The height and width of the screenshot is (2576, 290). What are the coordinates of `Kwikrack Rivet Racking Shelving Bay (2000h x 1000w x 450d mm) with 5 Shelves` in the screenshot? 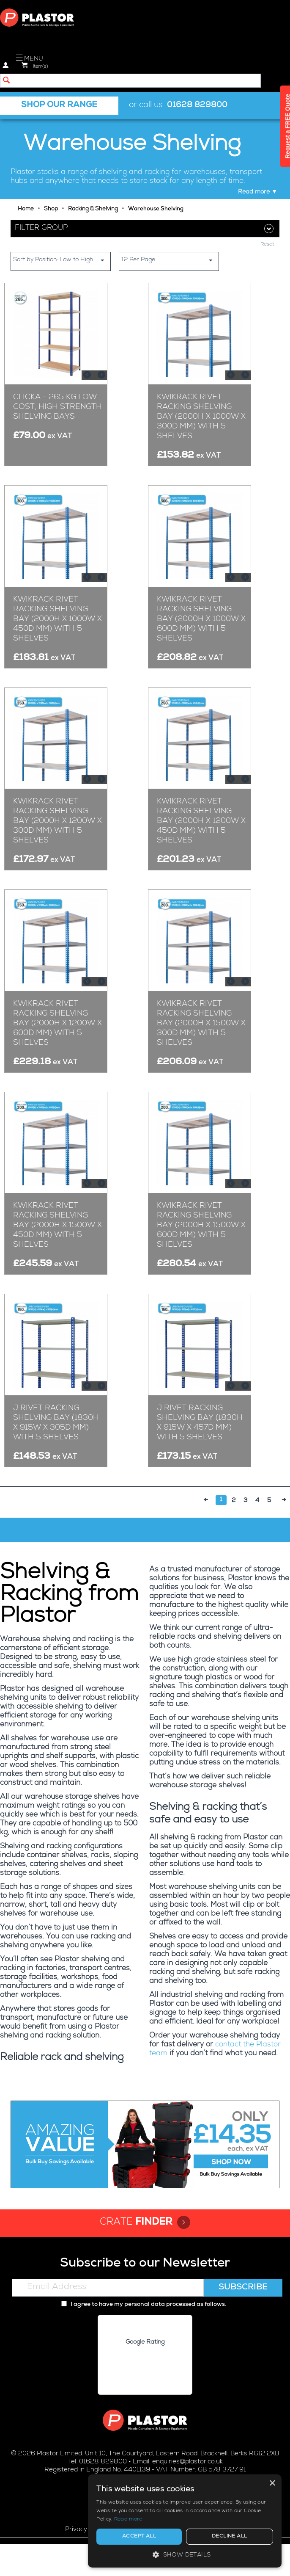 It's located at (57, 619).